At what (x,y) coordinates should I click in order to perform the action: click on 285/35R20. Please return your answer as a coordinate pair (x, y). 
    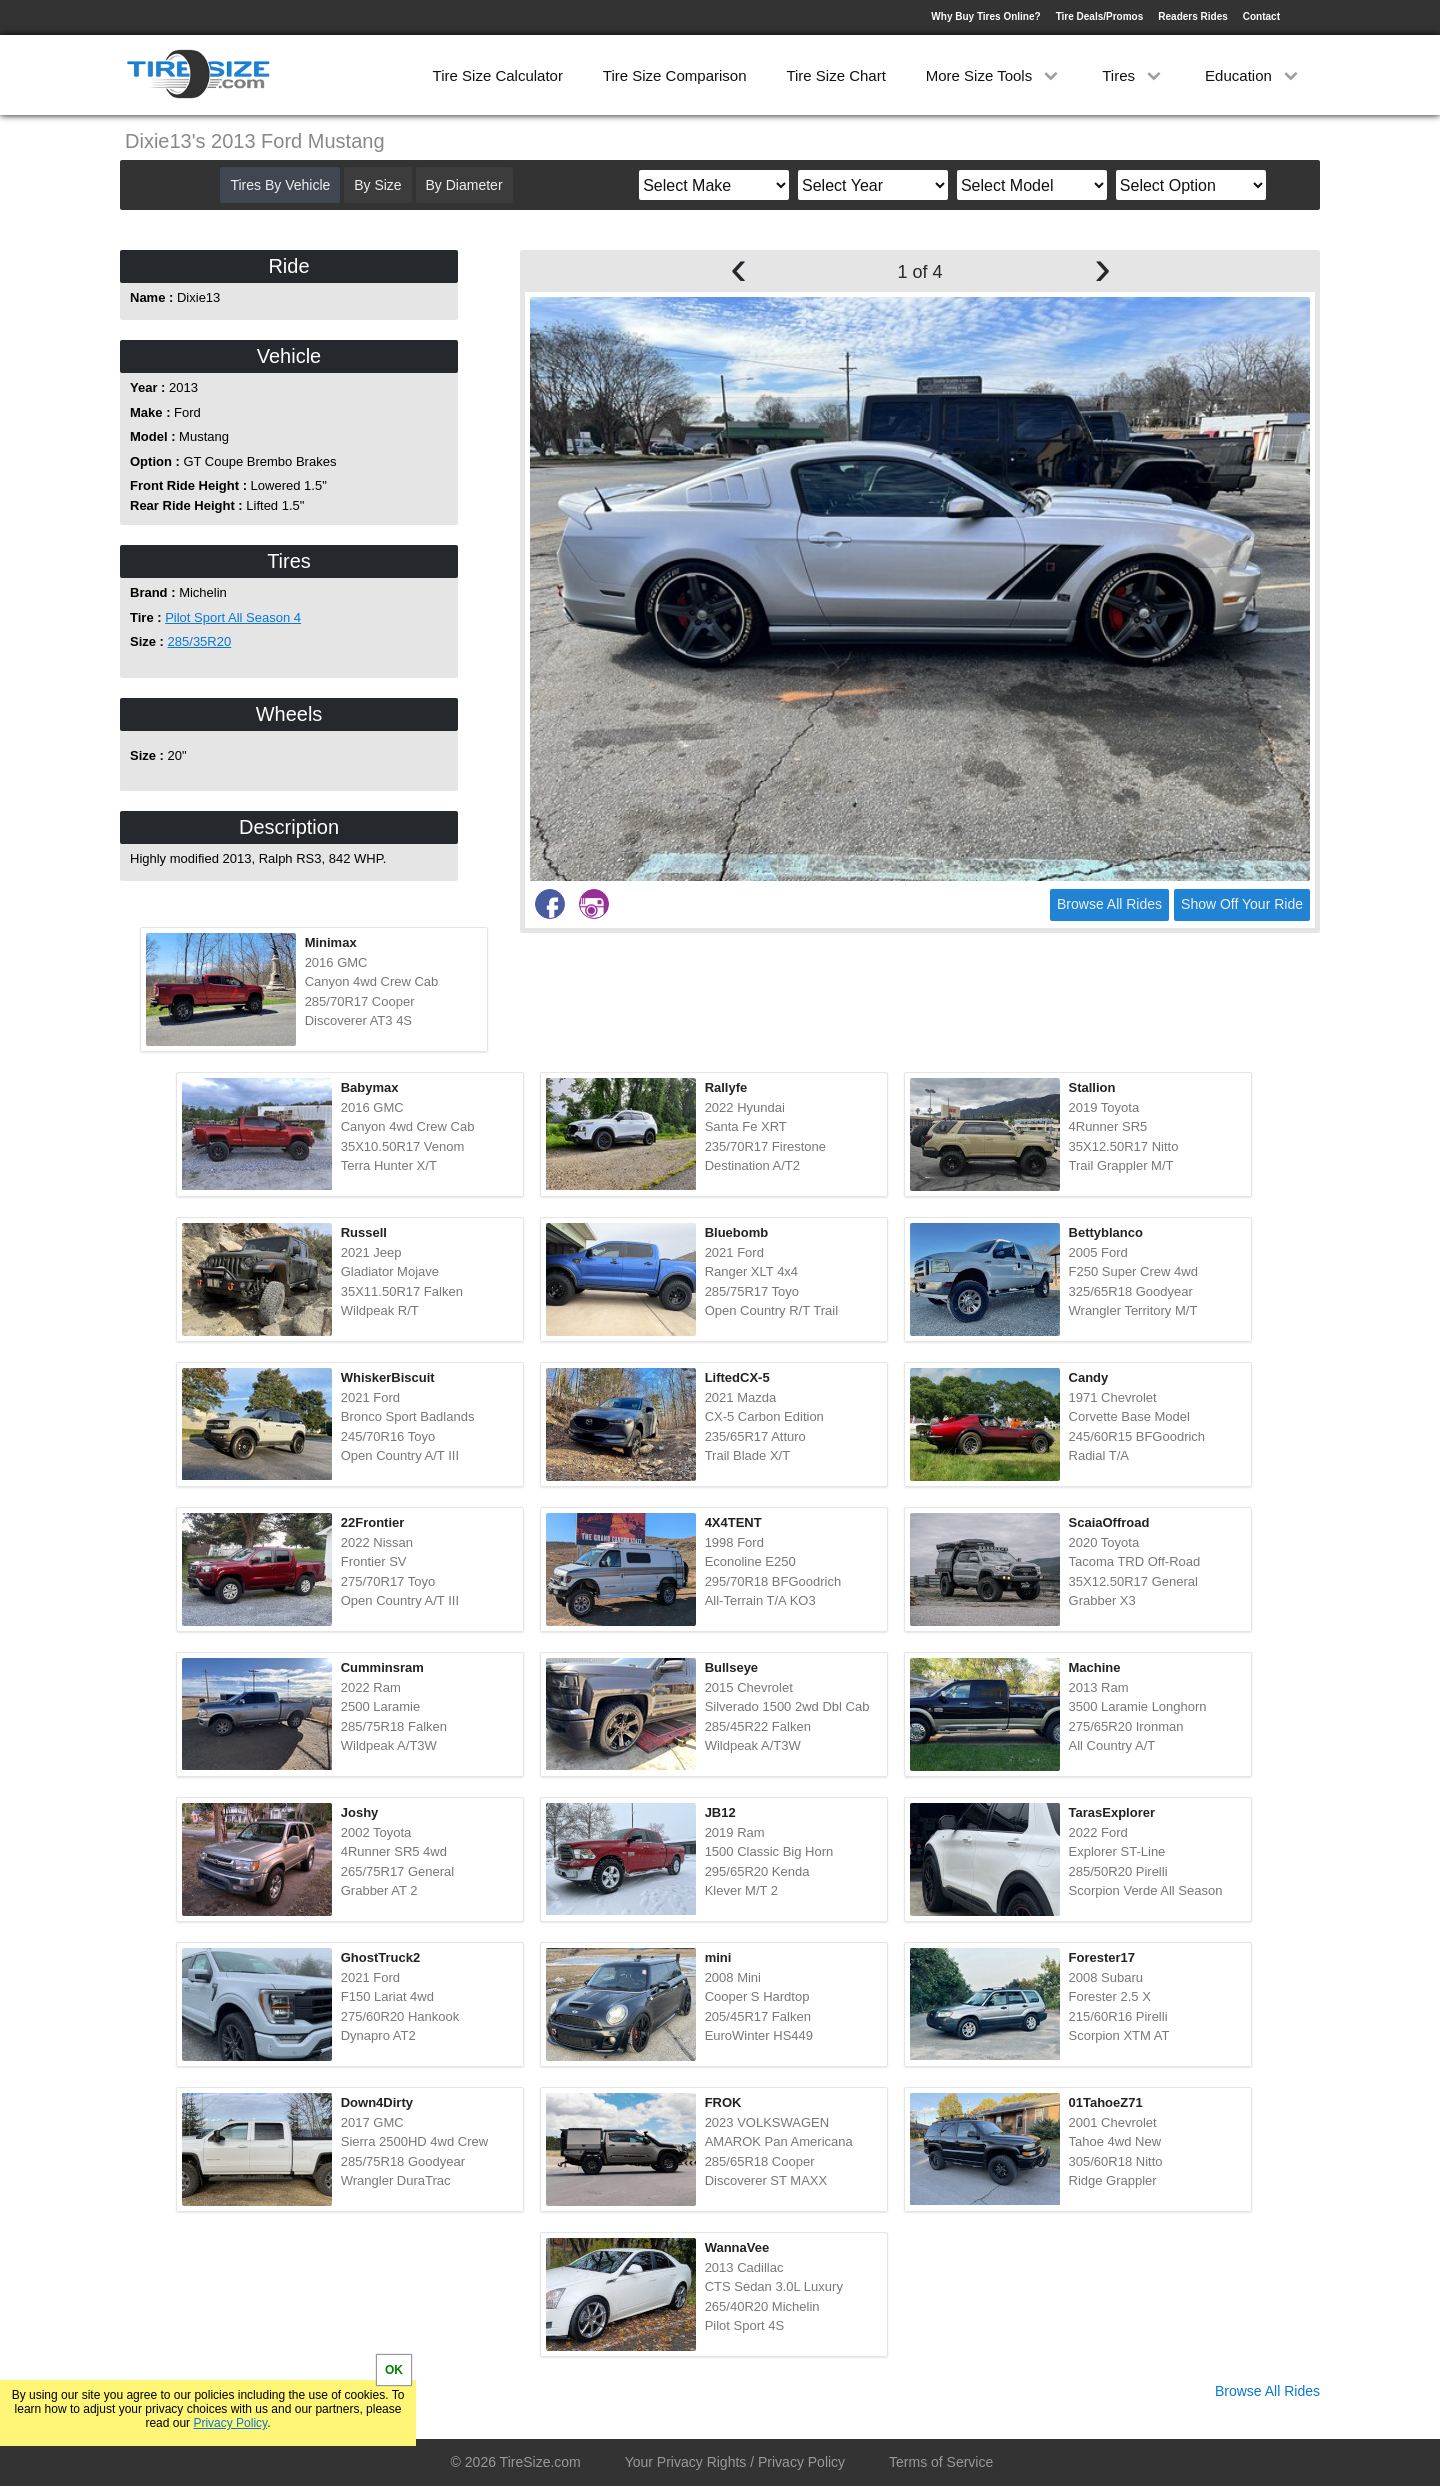
    Looking at the image, I should click on (200, 641).